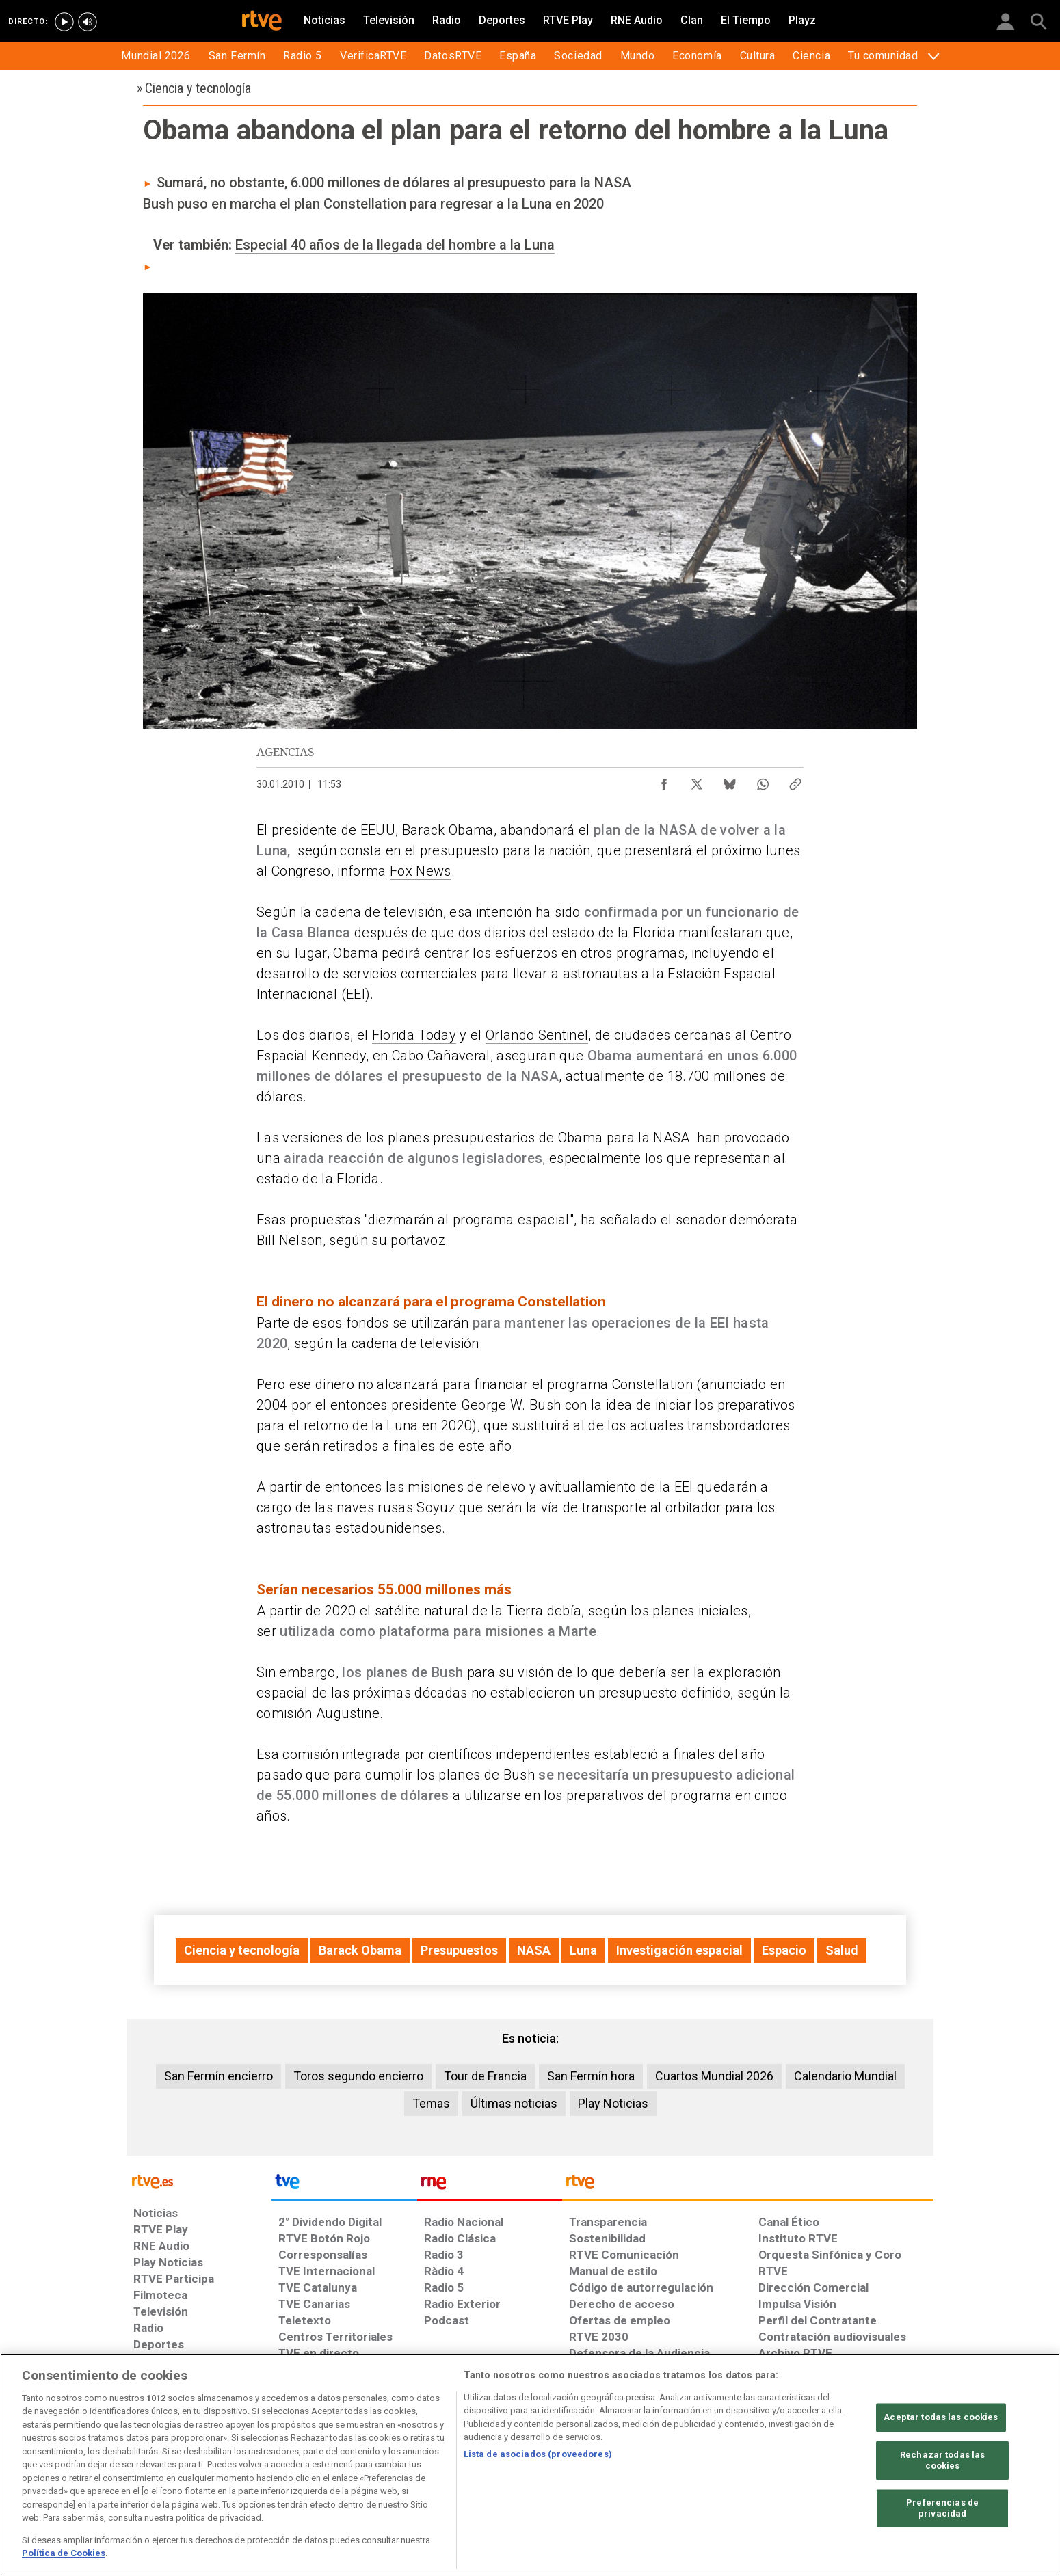 This screenshot has width=1060, height=2576. I want to click on Aceptar todas las cookies, so click(941, 2418).